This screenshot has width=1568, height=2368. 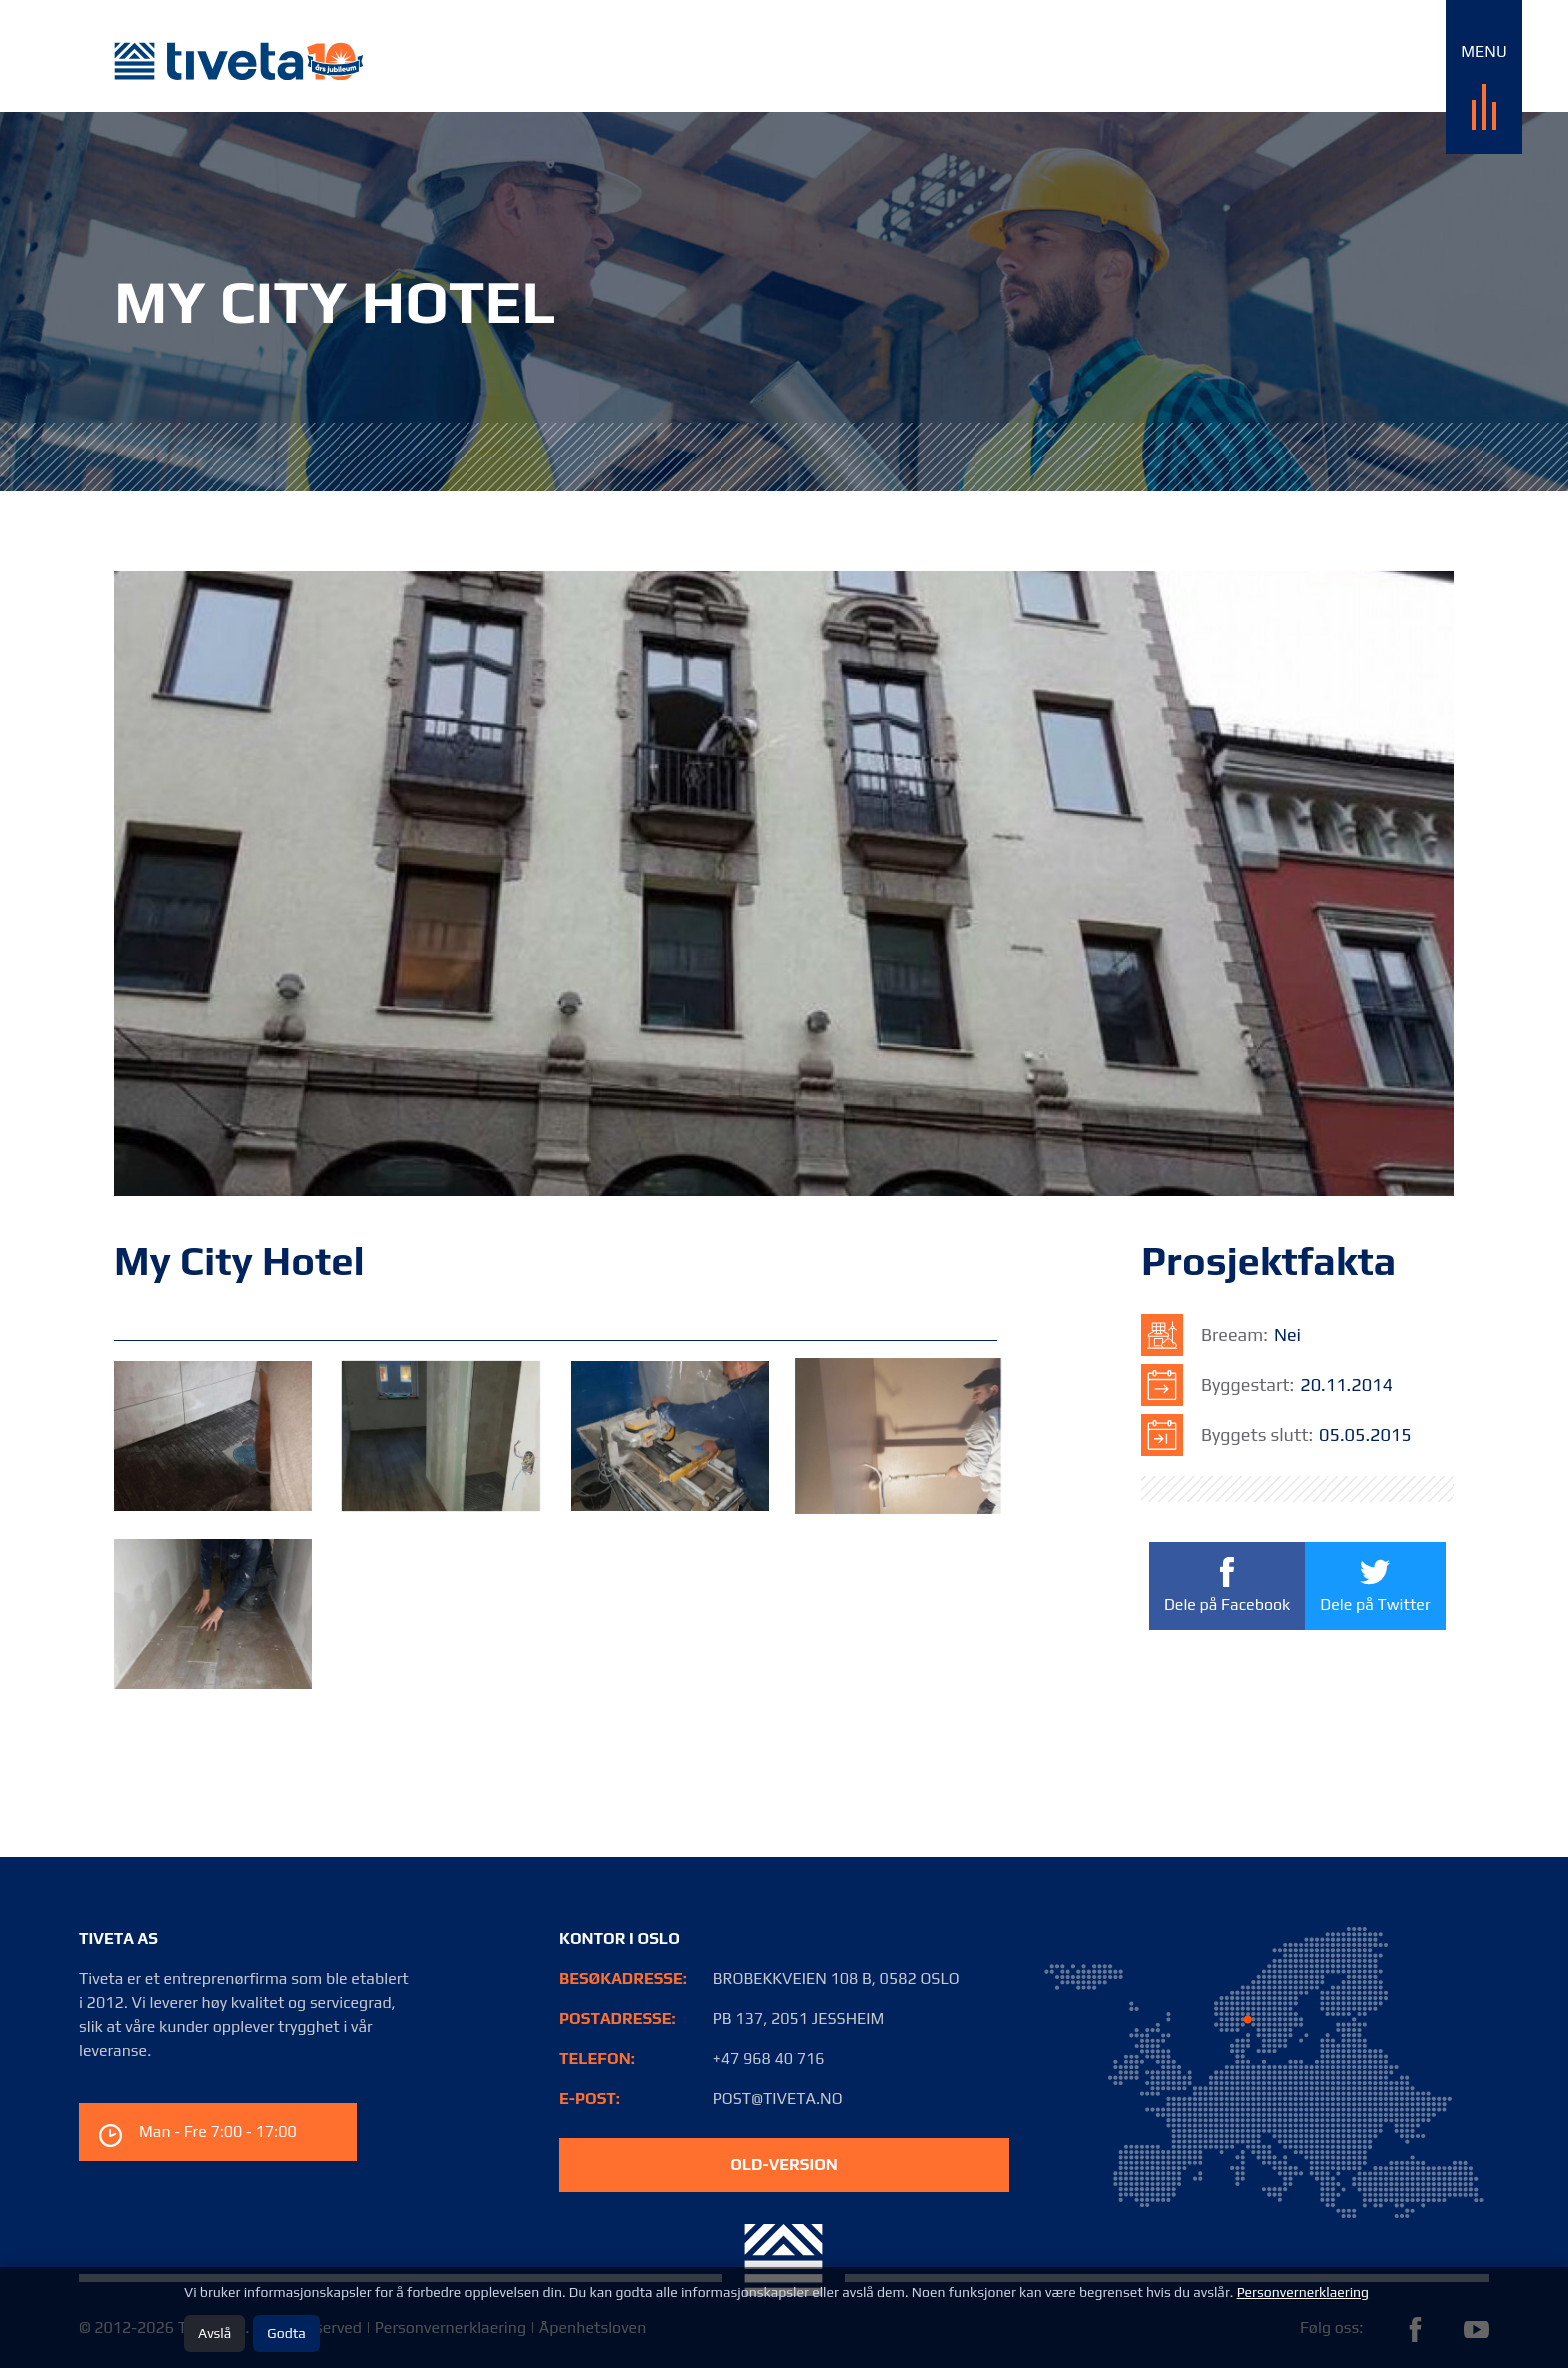 I want to click on old-version, so click(x=784, y=2164).